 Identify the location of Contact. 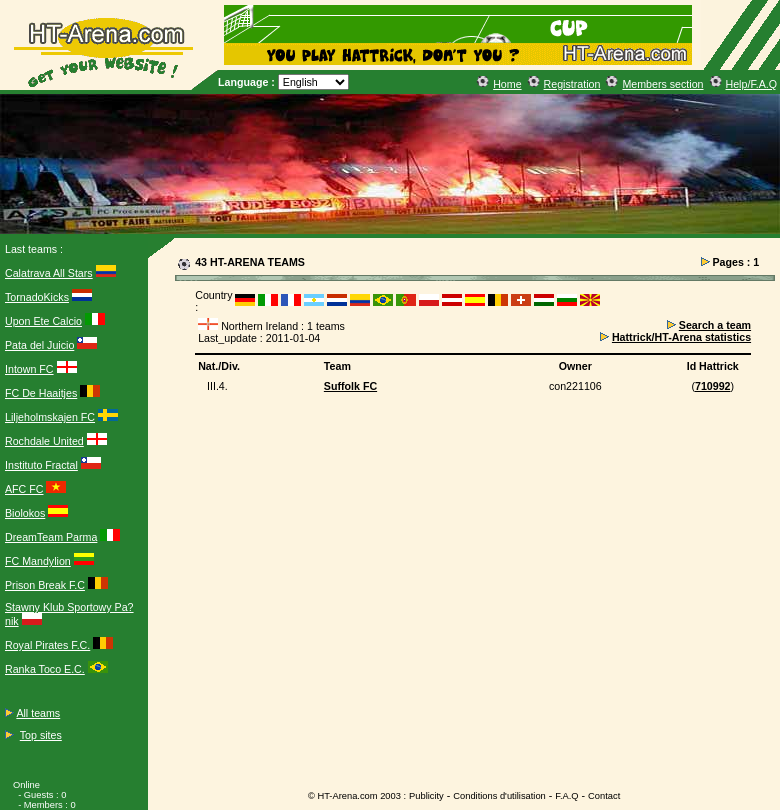
(604, 796).